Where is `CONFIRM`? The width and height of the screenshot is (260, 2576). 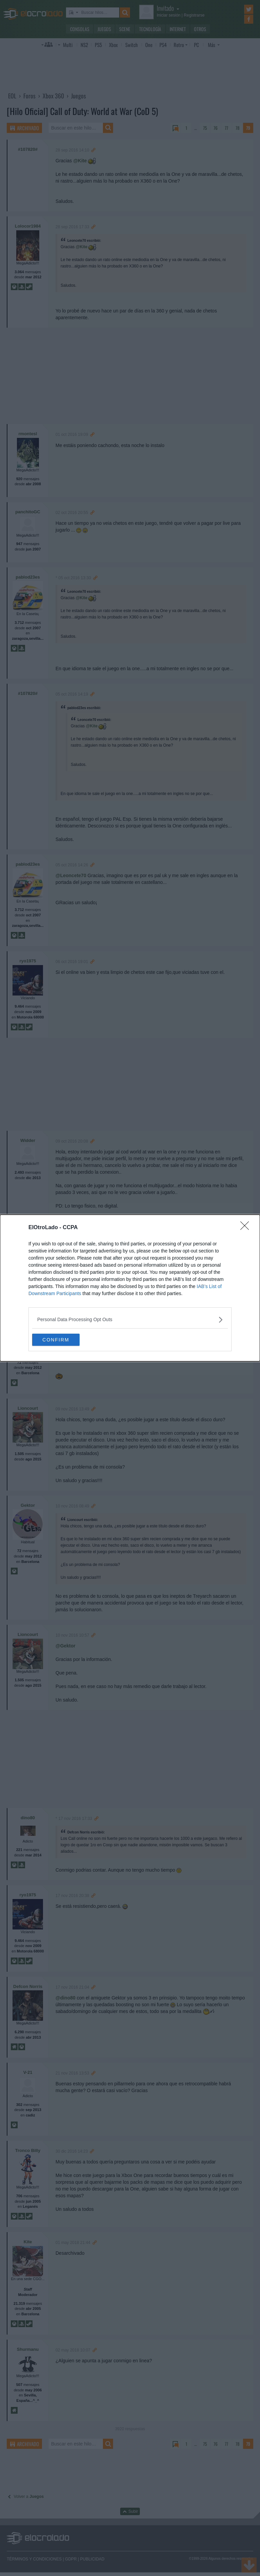 CONFIRM is located at coordinates (64, 1339).